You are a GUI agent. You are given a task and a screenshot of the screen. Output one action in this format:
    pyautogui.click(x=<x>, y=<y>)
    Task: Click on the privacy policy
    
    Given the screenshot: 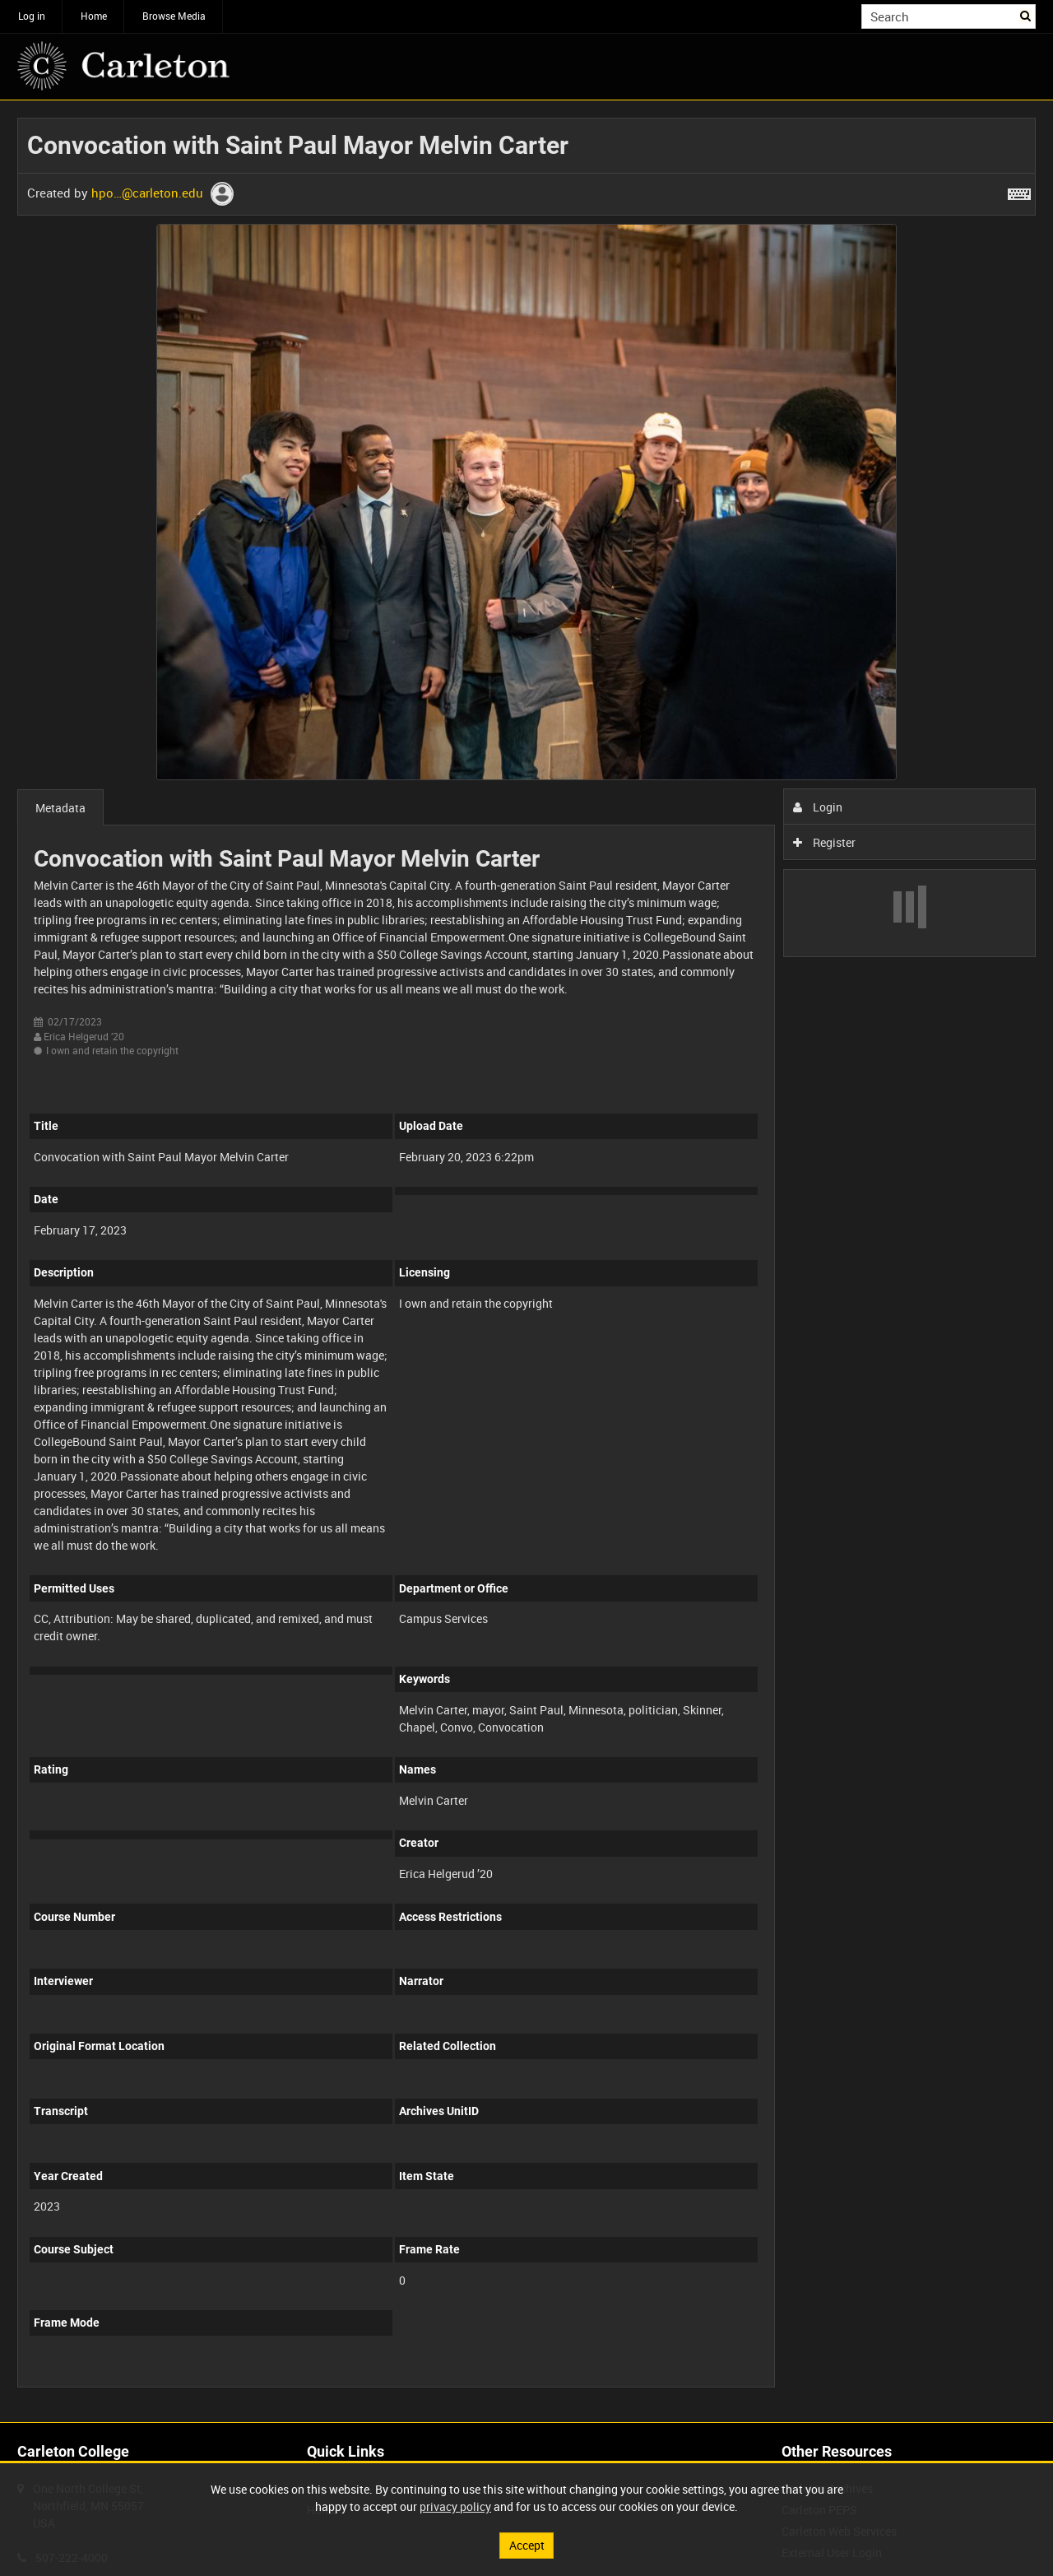 What is the action you would take?
    pyautogui.click(x=455, y=2506)
    